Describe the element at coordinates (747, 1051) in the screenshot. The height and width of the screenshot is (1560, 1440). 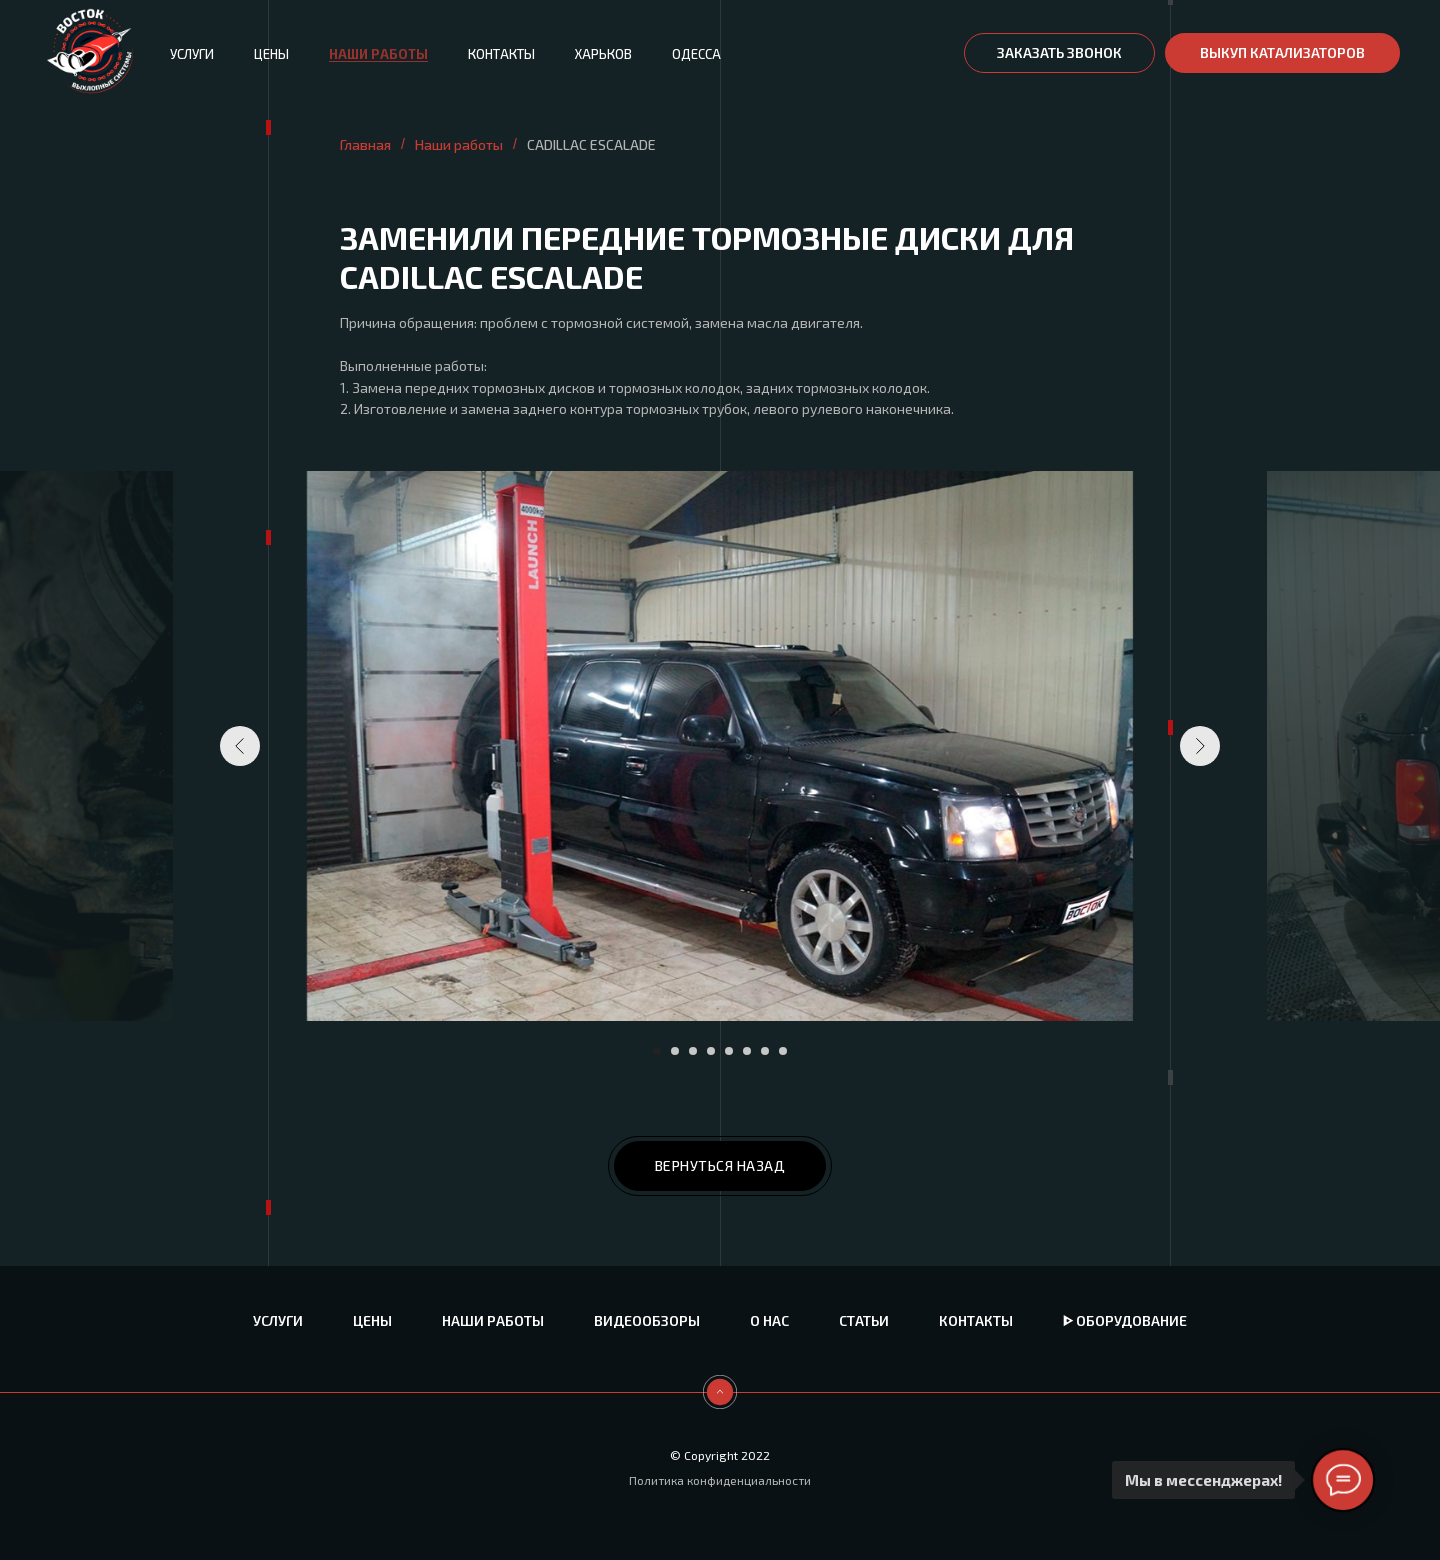
I see `[Перейти к слайду 6]` at that location.